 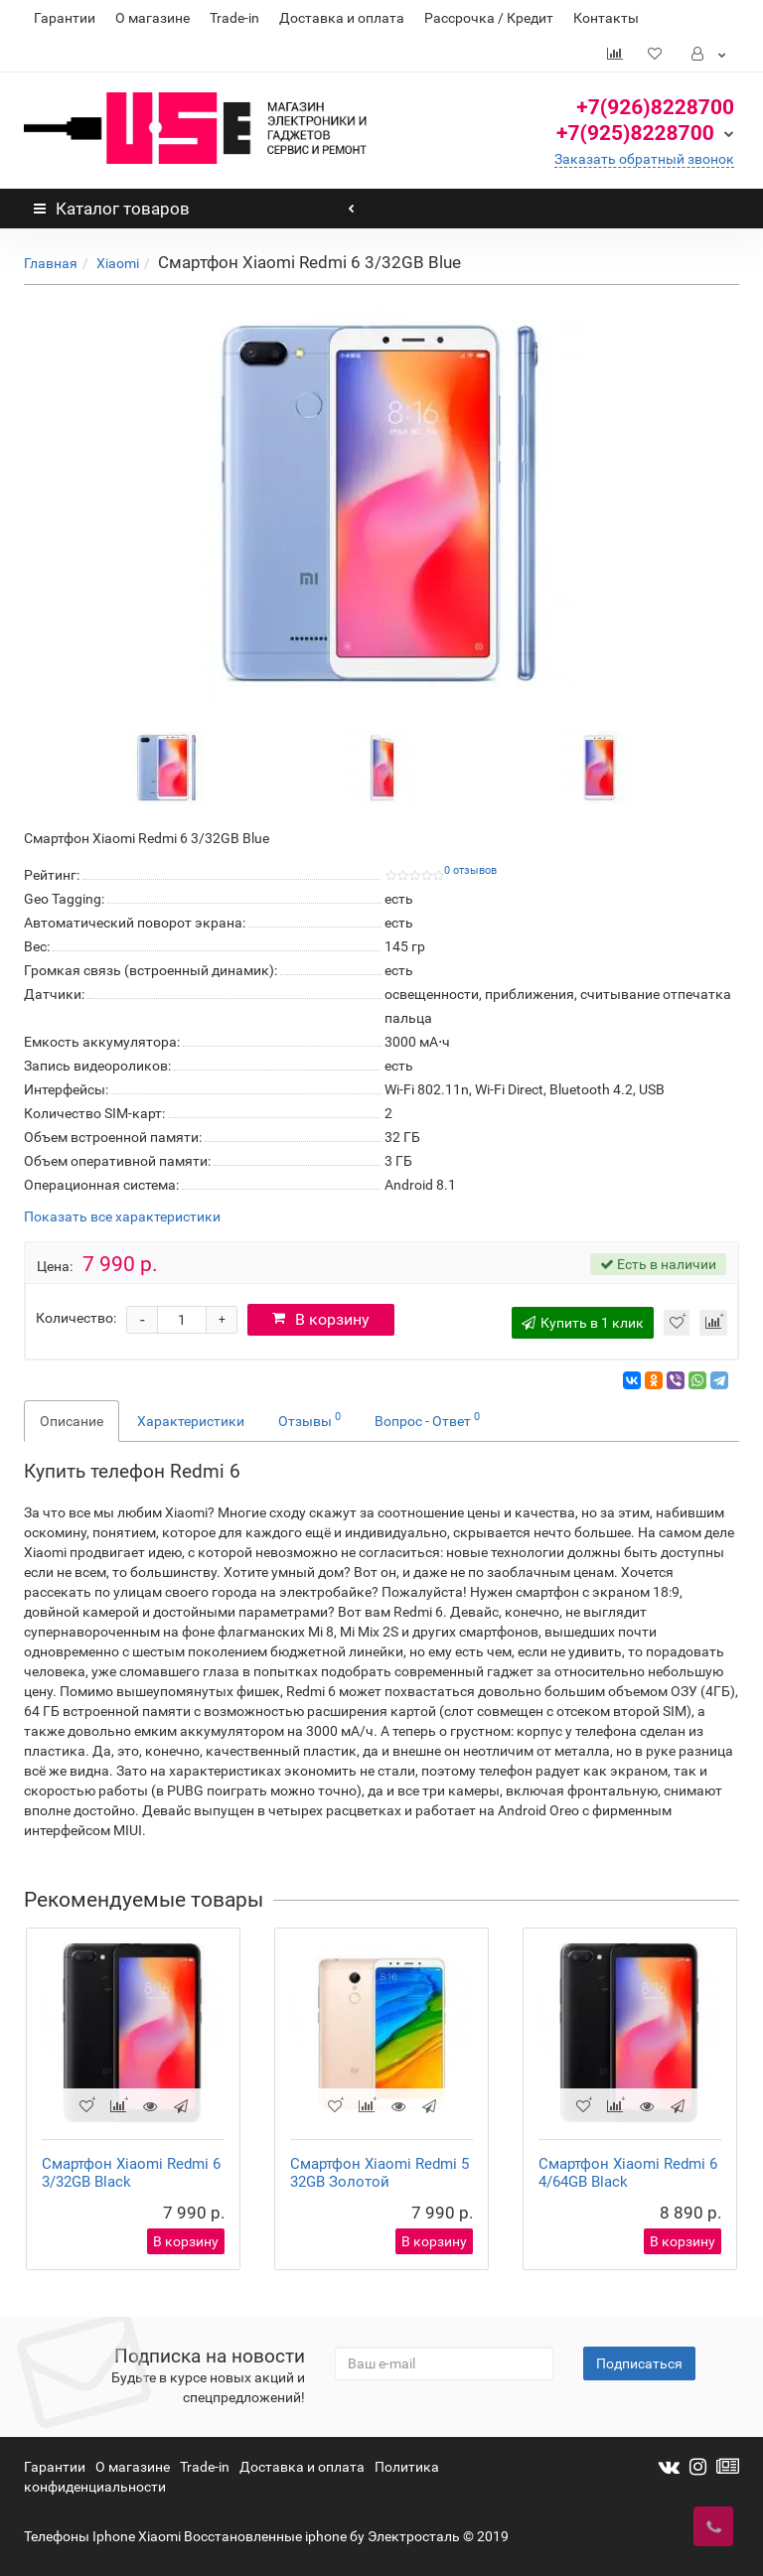 What do you see at coordinates (309, 1419) in the screenshot?
I see `Отзывы` at bounding box center [309, 1419].